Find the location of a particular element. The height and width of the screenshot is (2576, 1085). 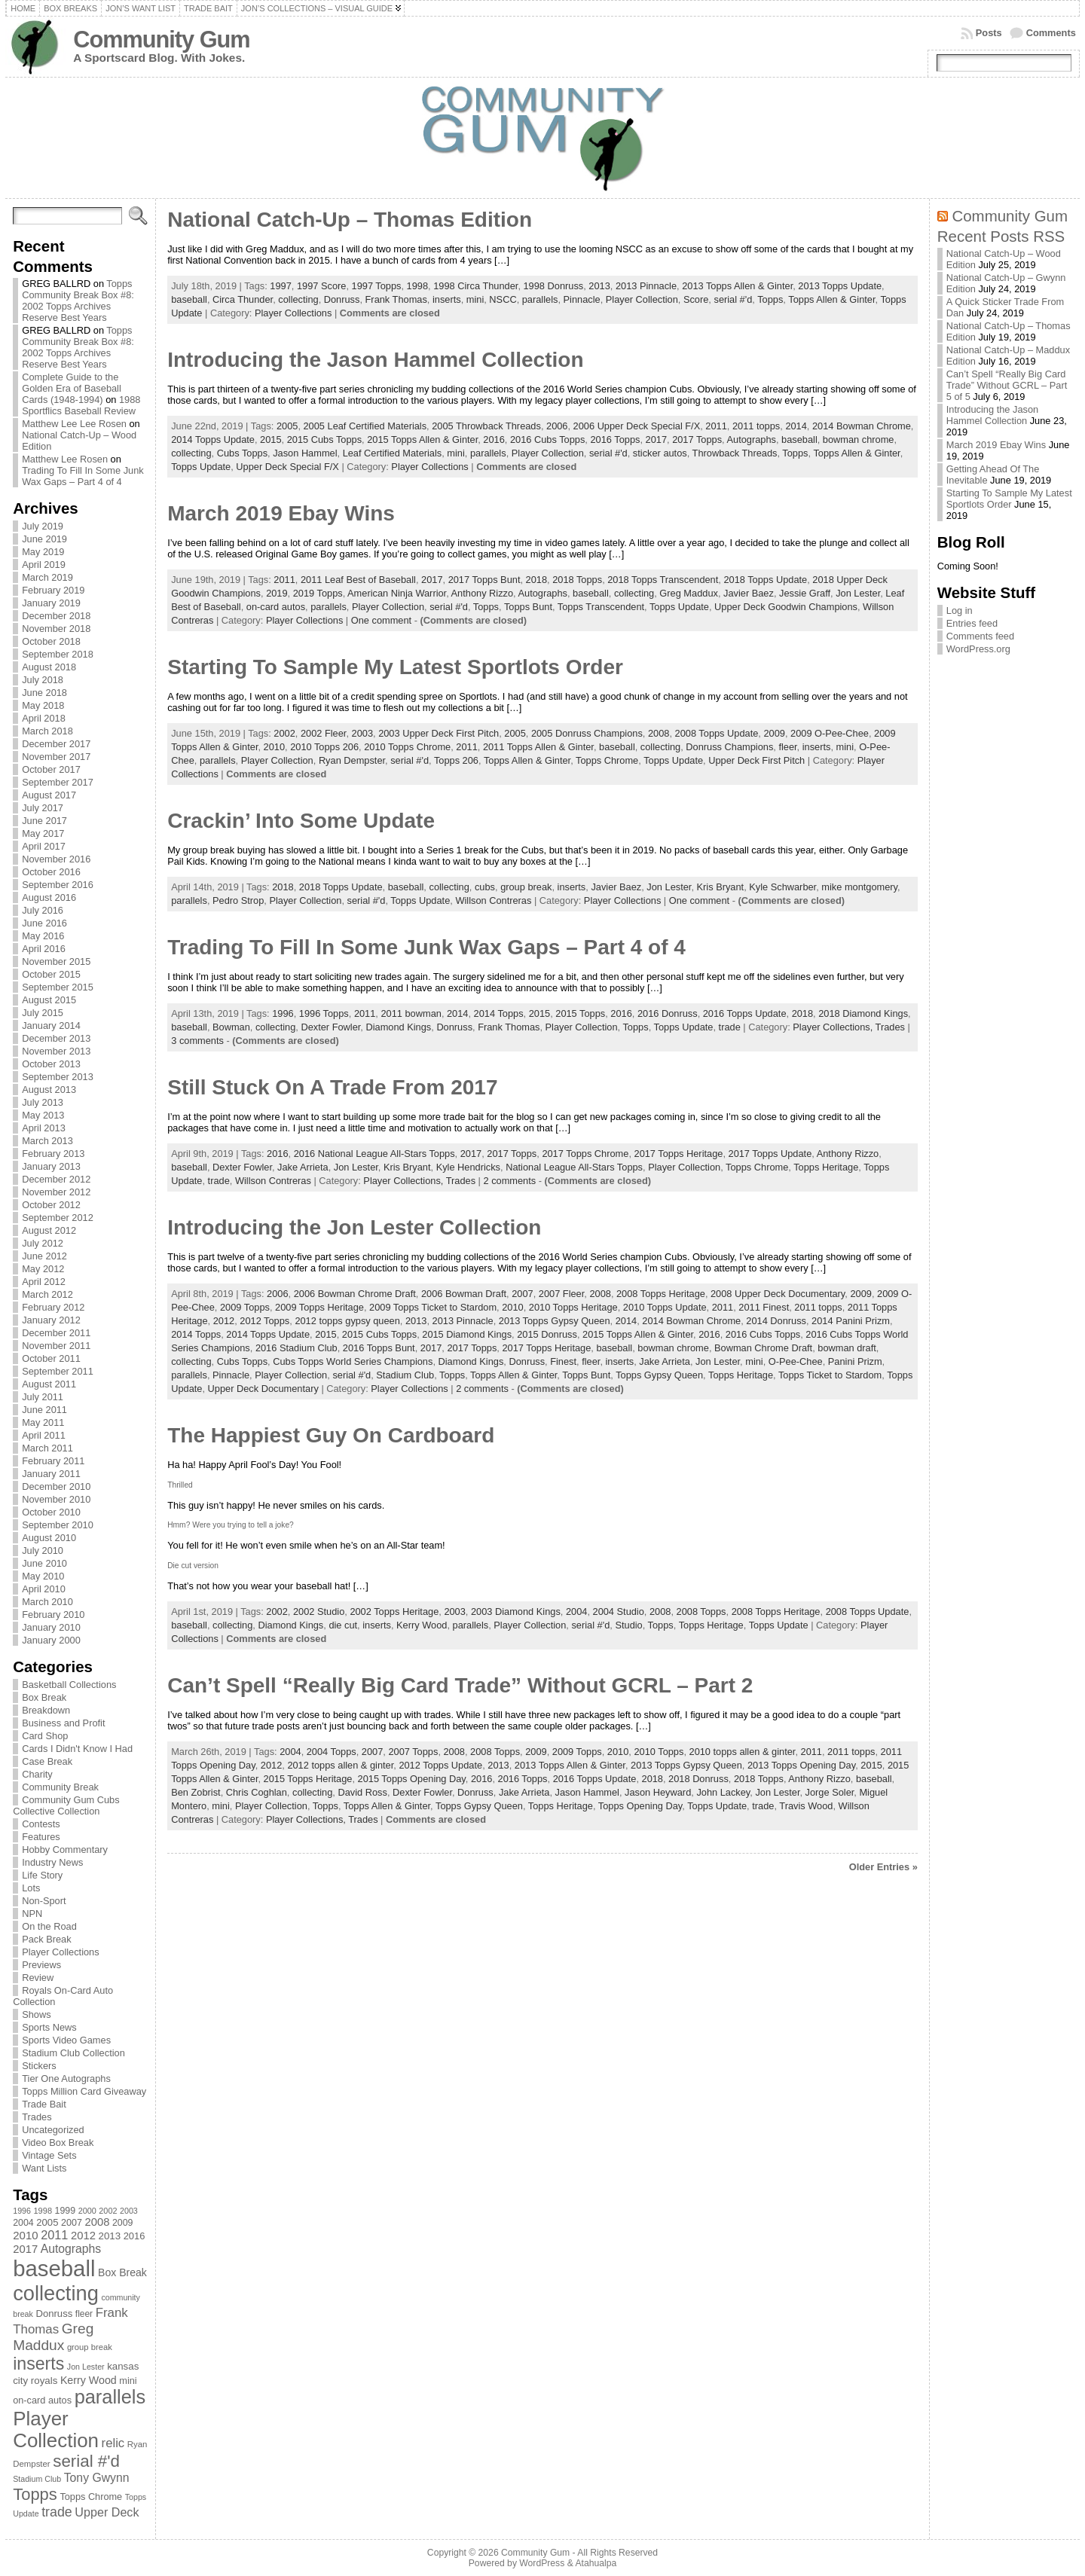

February 2019 is located at coordinates (53, 590).